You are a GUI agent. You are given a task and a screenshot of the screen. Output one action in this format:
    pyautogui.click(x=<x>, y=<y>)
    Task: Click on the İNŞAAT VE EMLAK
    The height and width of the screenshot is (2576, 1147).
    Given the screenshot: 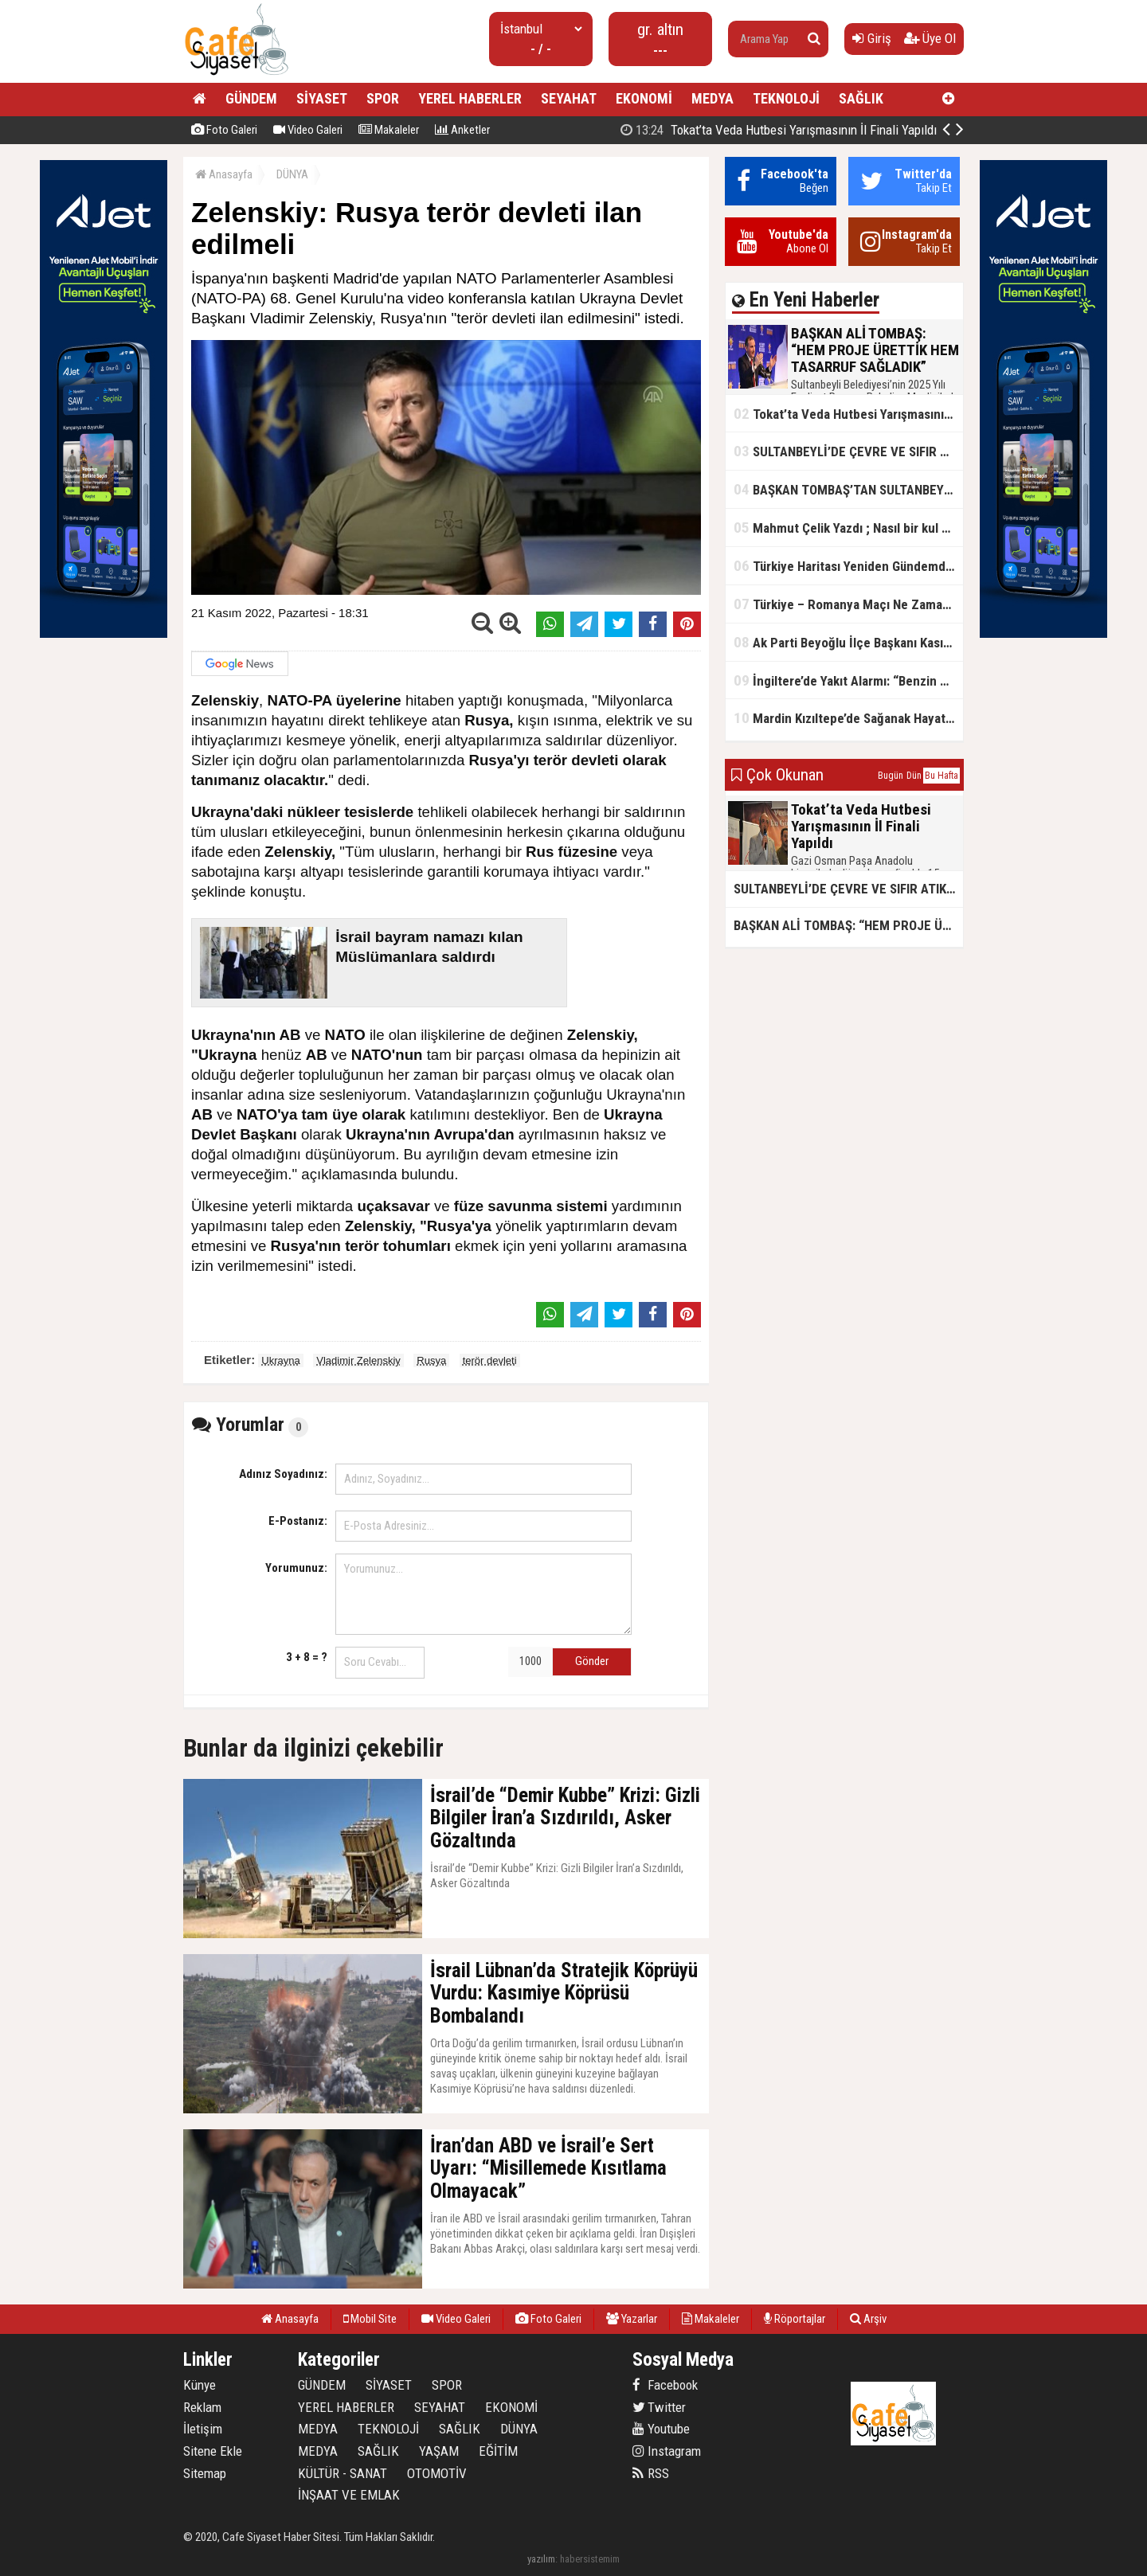 What is the action you would take?
    pyautogui.click(x=349, y=2495)
    